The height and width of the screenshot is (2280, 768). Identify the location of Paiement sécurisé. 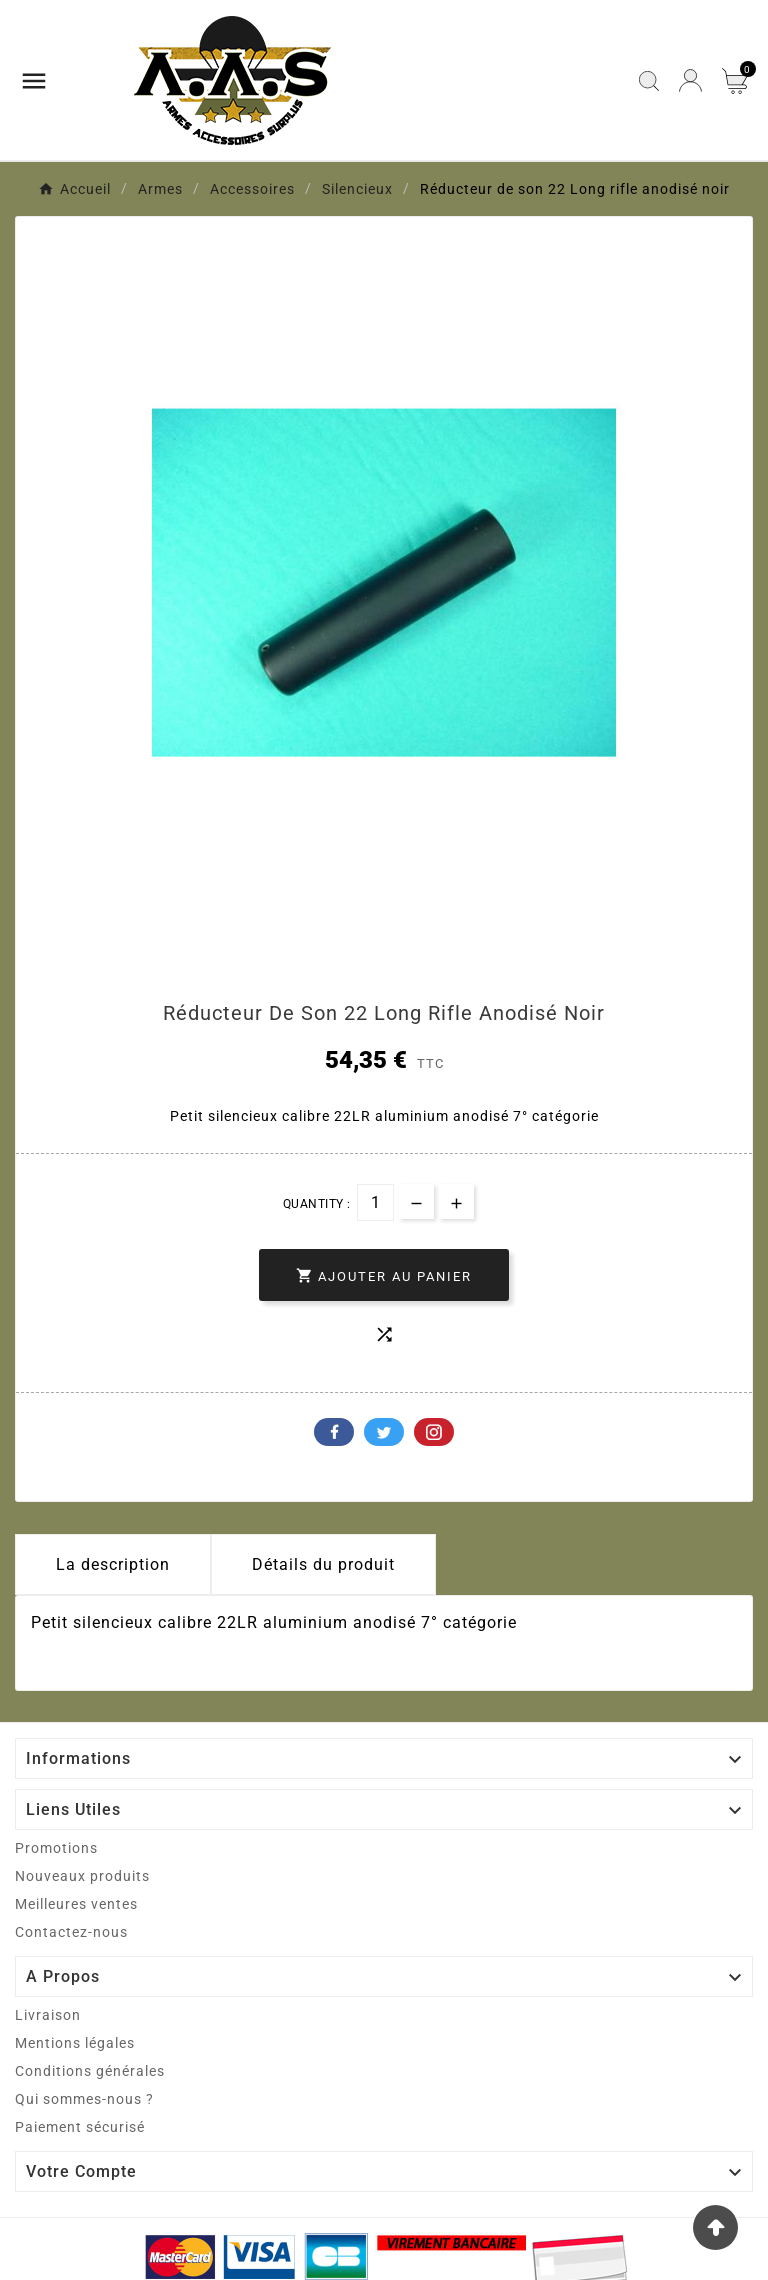
(80, 2127).